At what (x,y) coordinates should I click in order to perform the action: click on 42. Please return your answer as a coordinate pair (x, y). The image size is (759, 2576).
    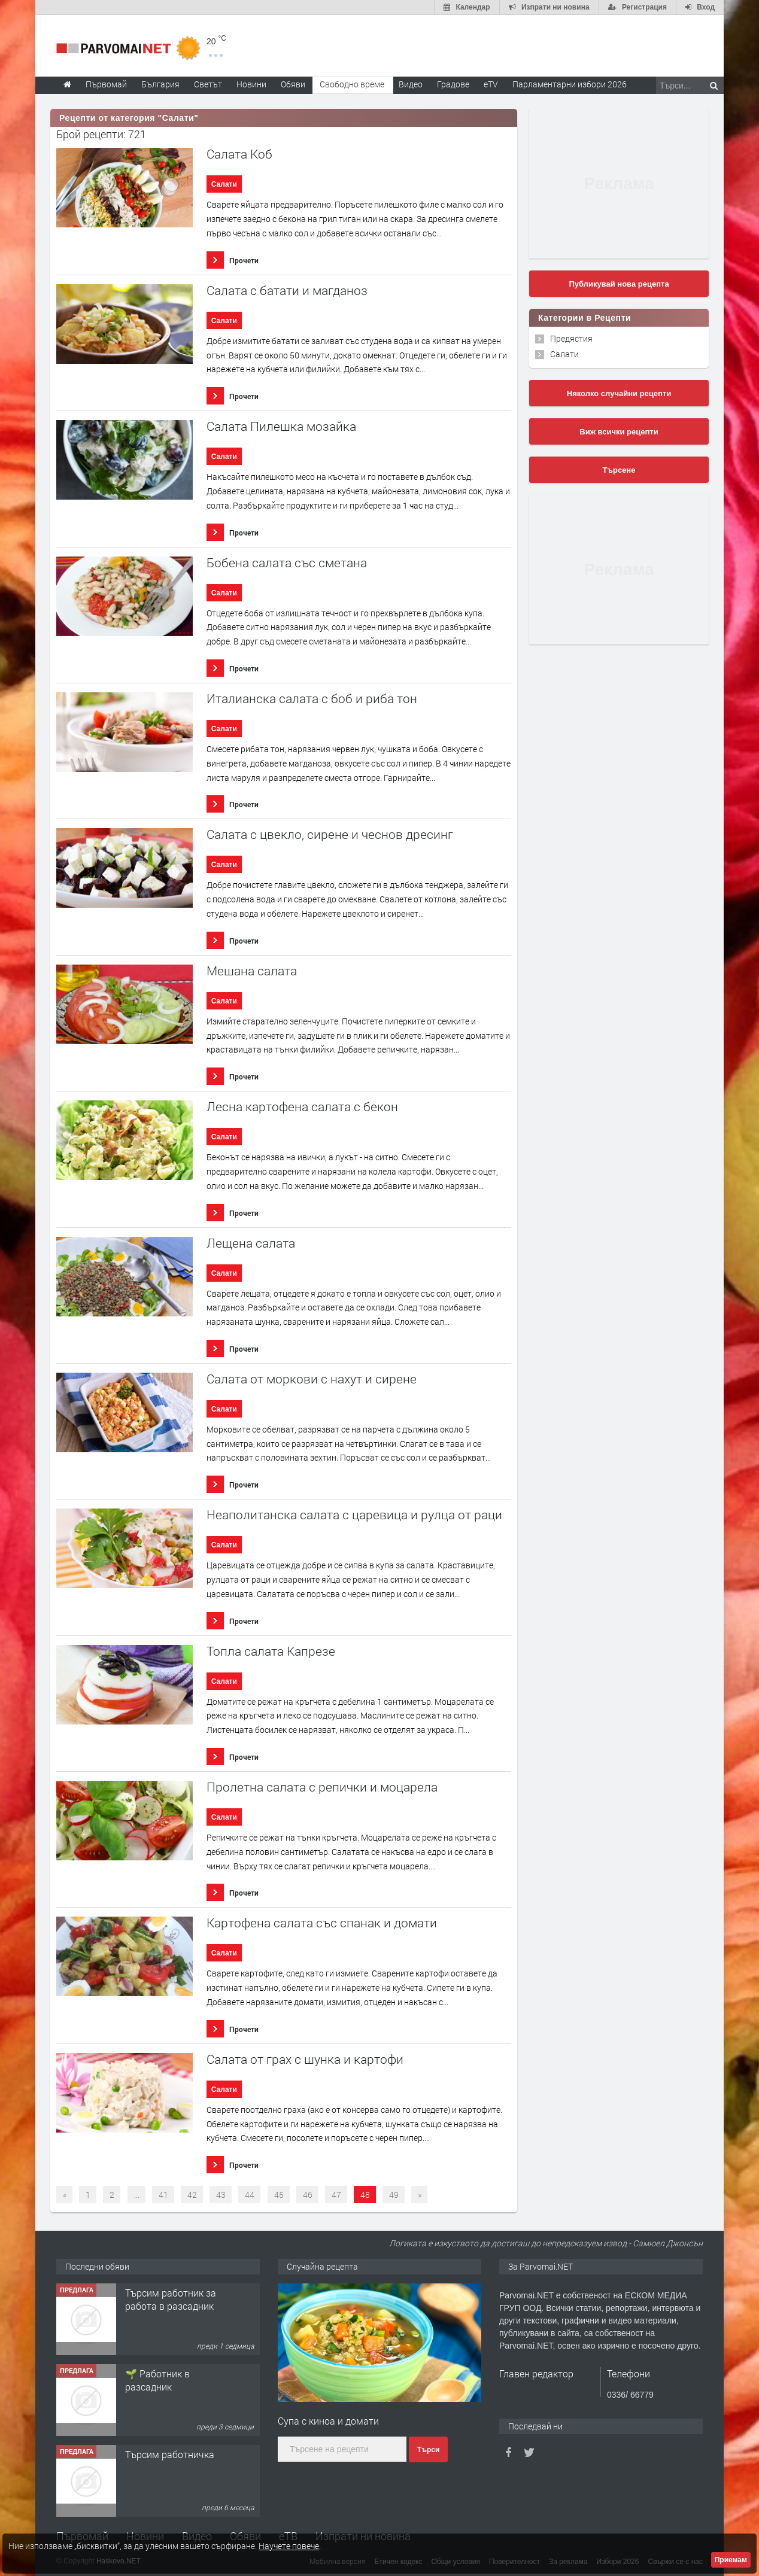
    Looking at the image, I should click on (192, 2194).